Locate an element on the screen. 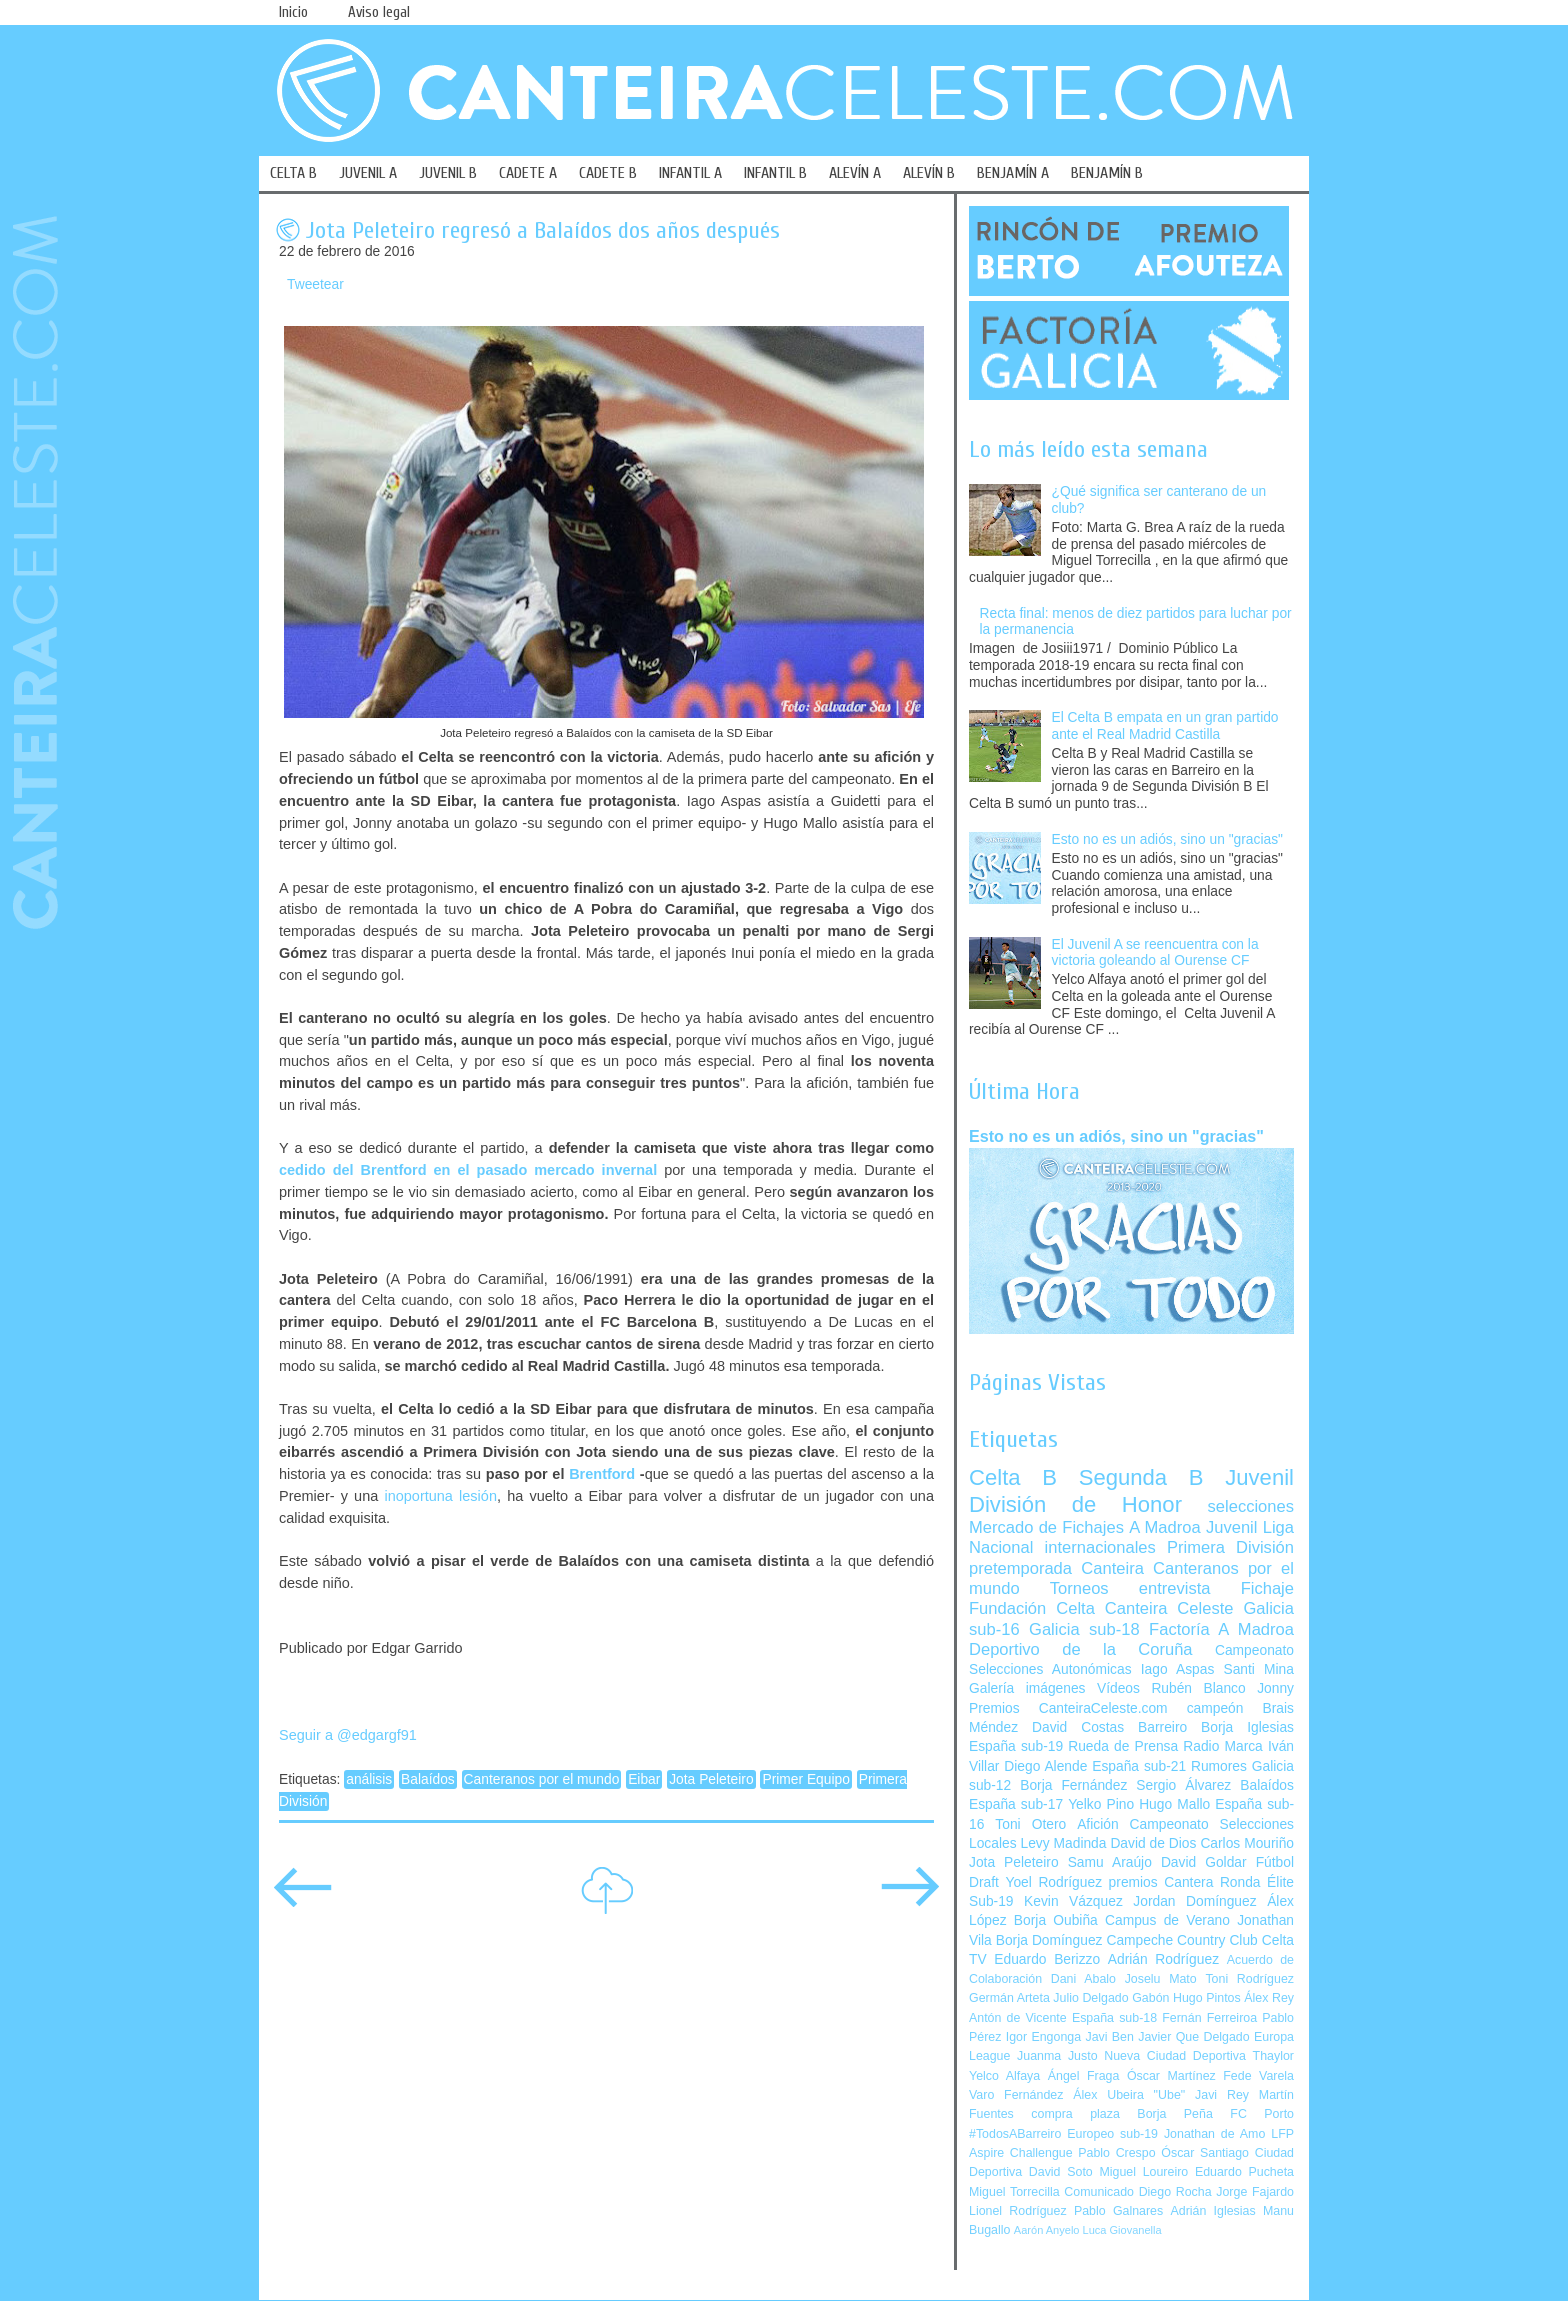  Canteira is located at coordinates (1112, 1568).